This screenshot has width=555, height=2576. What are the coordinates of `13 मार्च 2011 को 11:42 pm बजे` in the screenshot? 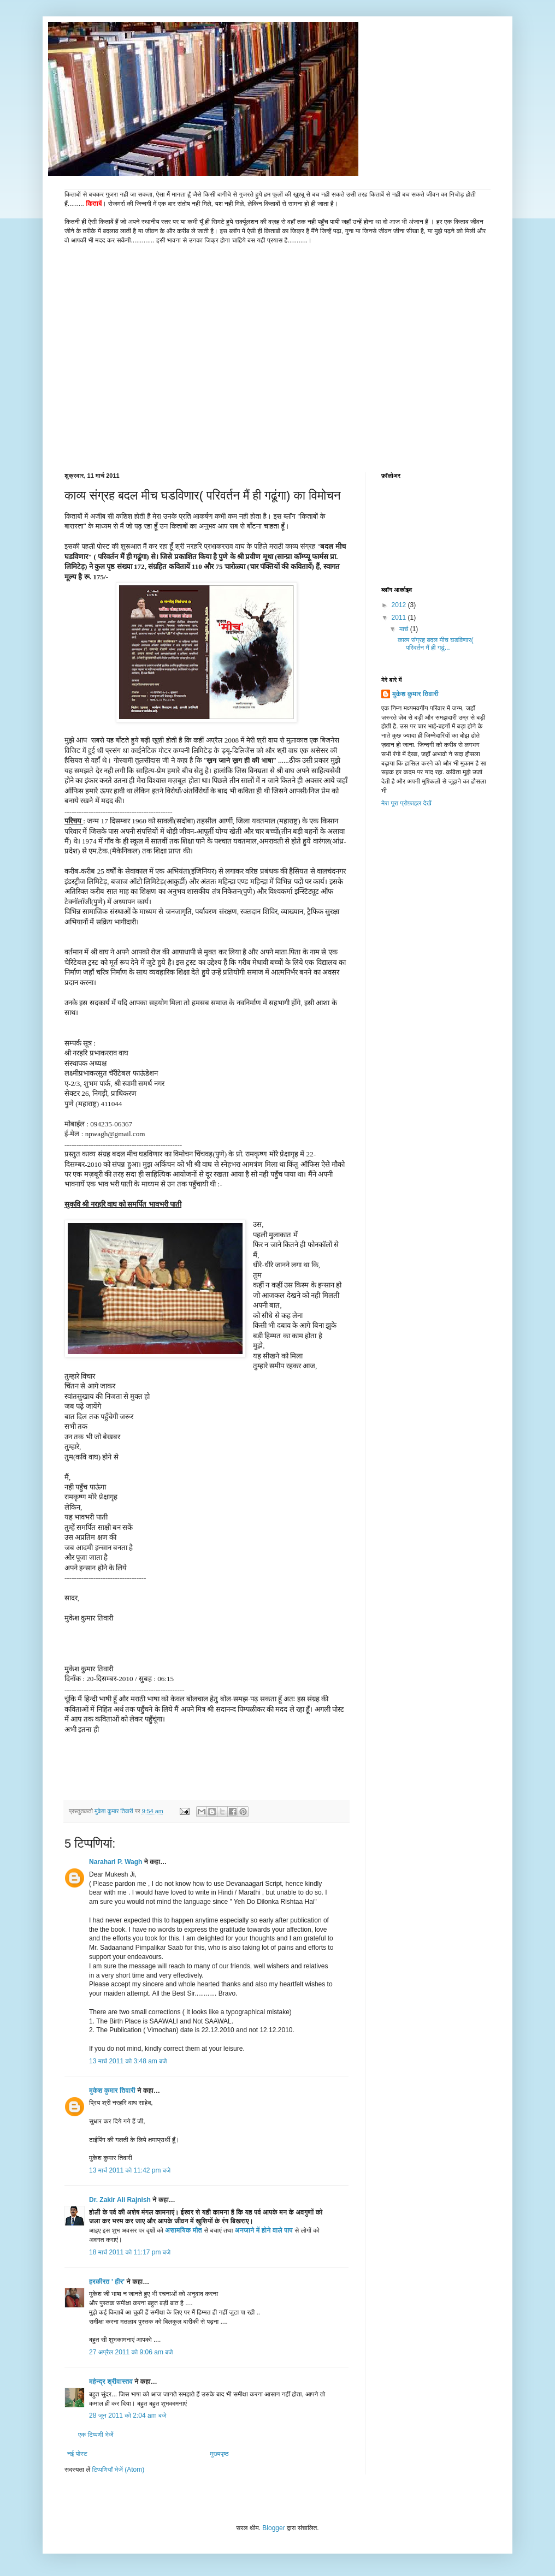 It's located at (129, 2170).